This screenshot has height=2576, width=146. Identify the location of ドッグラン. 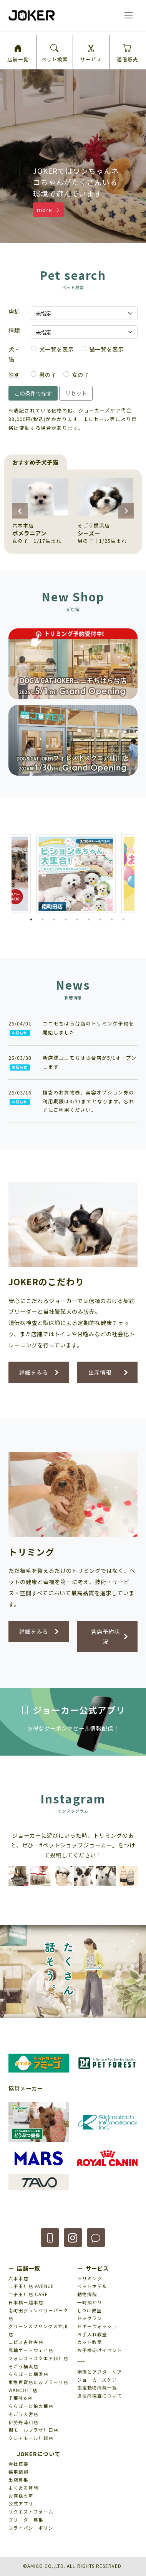
(89, 2318).